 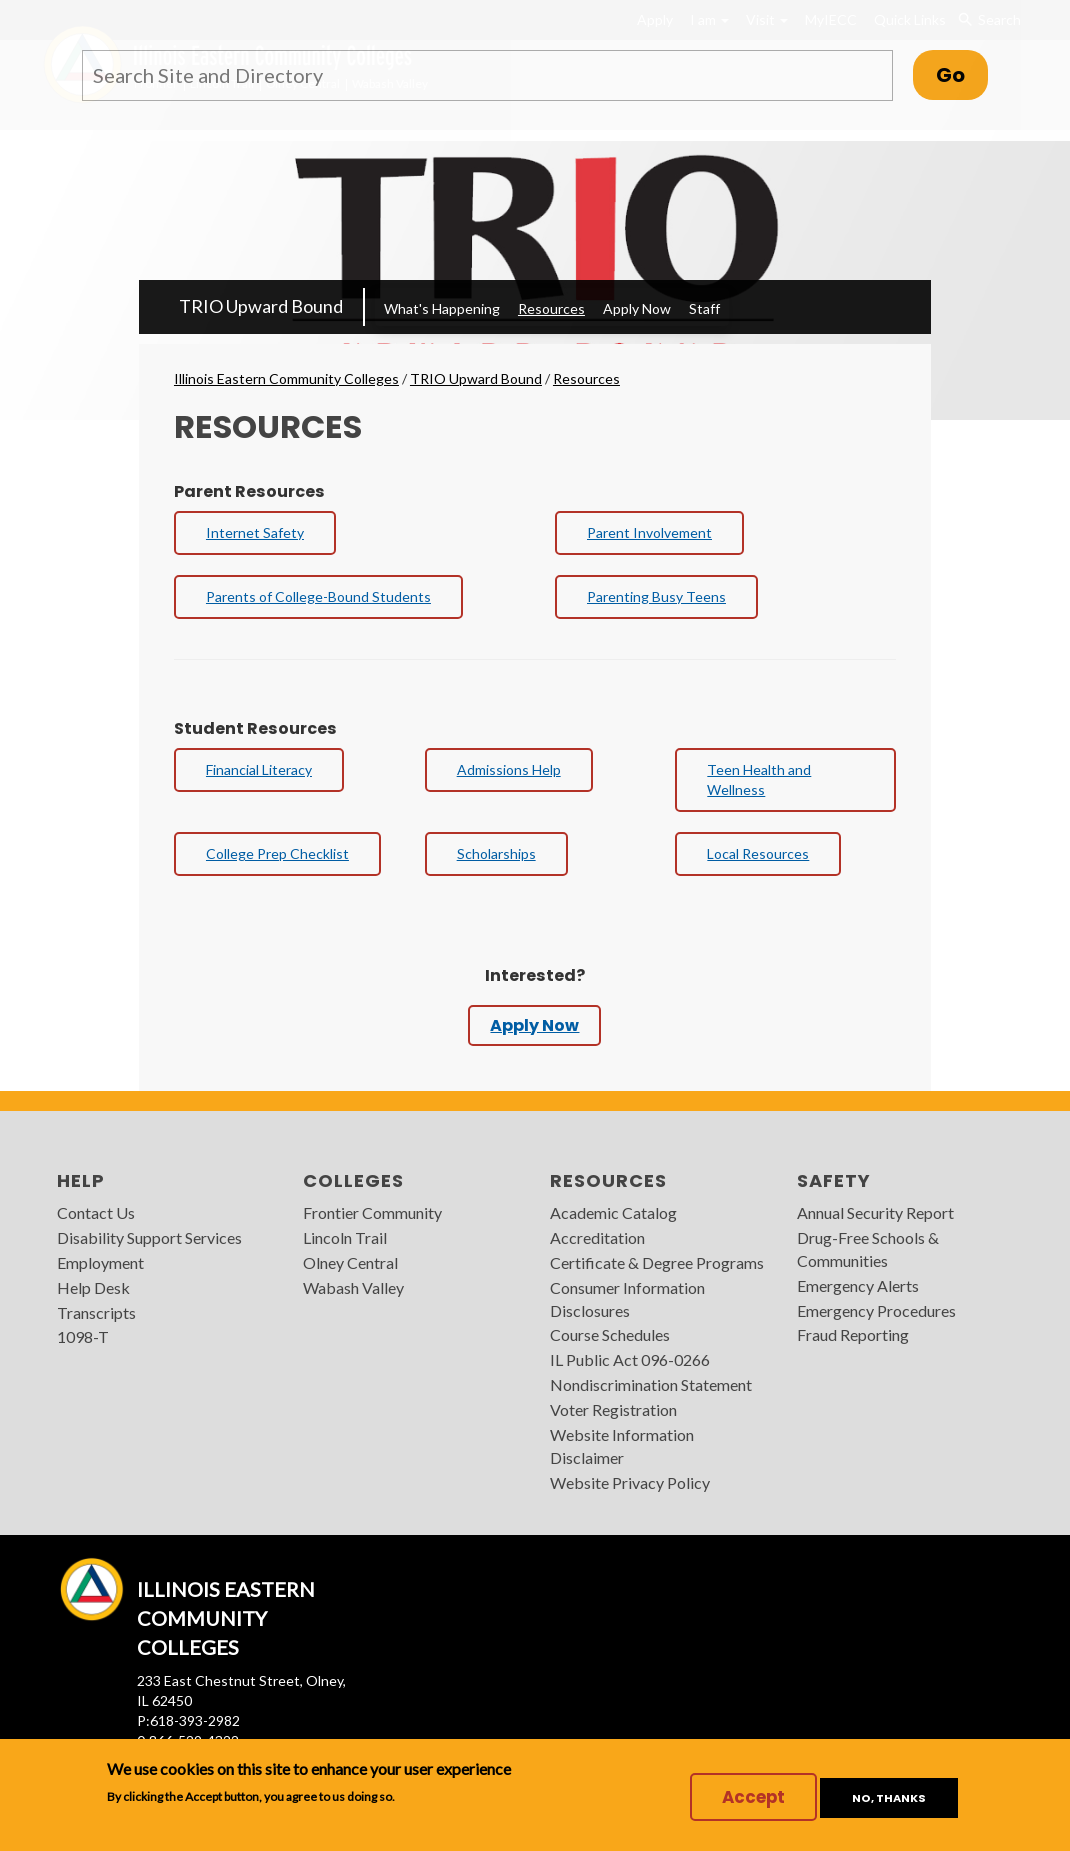 I want to click on Drug-Free Schools & Communities, so click(x=868, y=1249).